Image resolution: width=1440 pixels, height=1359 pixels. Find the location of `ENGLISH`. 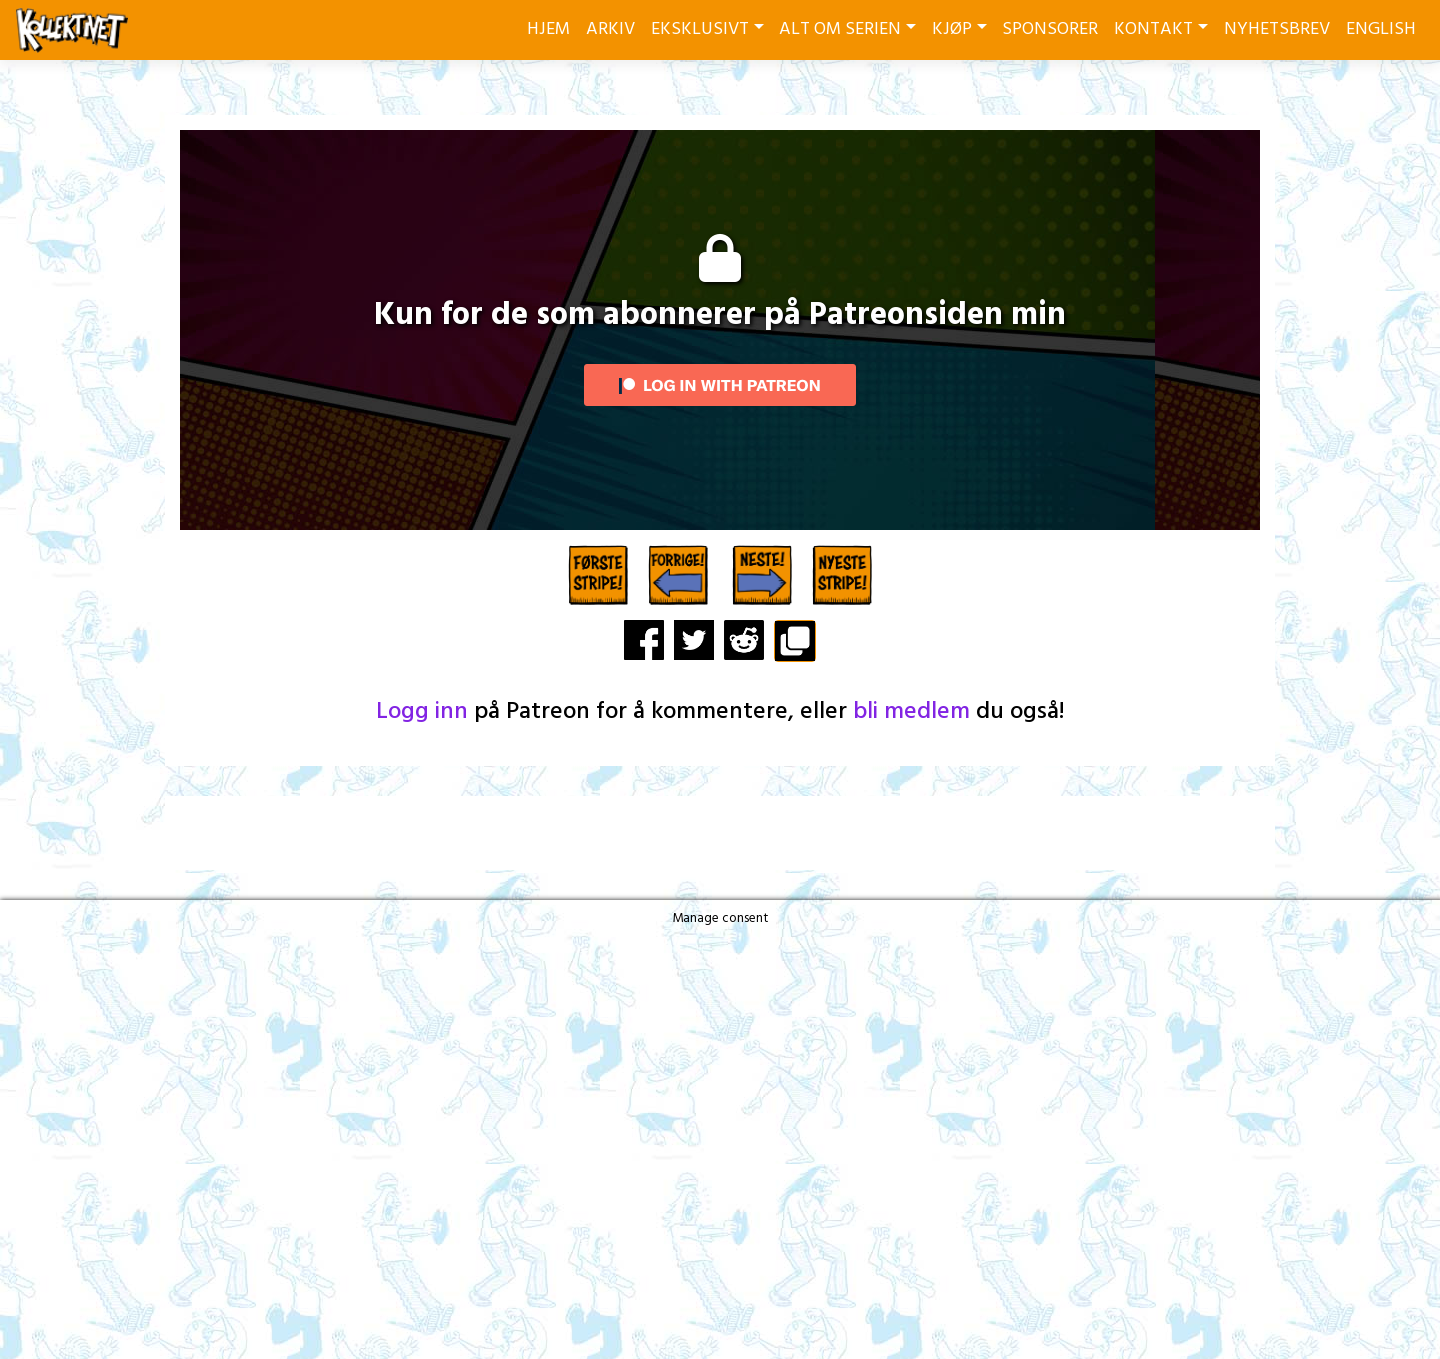

ENGLISH is located at coordinates (1381, 29).